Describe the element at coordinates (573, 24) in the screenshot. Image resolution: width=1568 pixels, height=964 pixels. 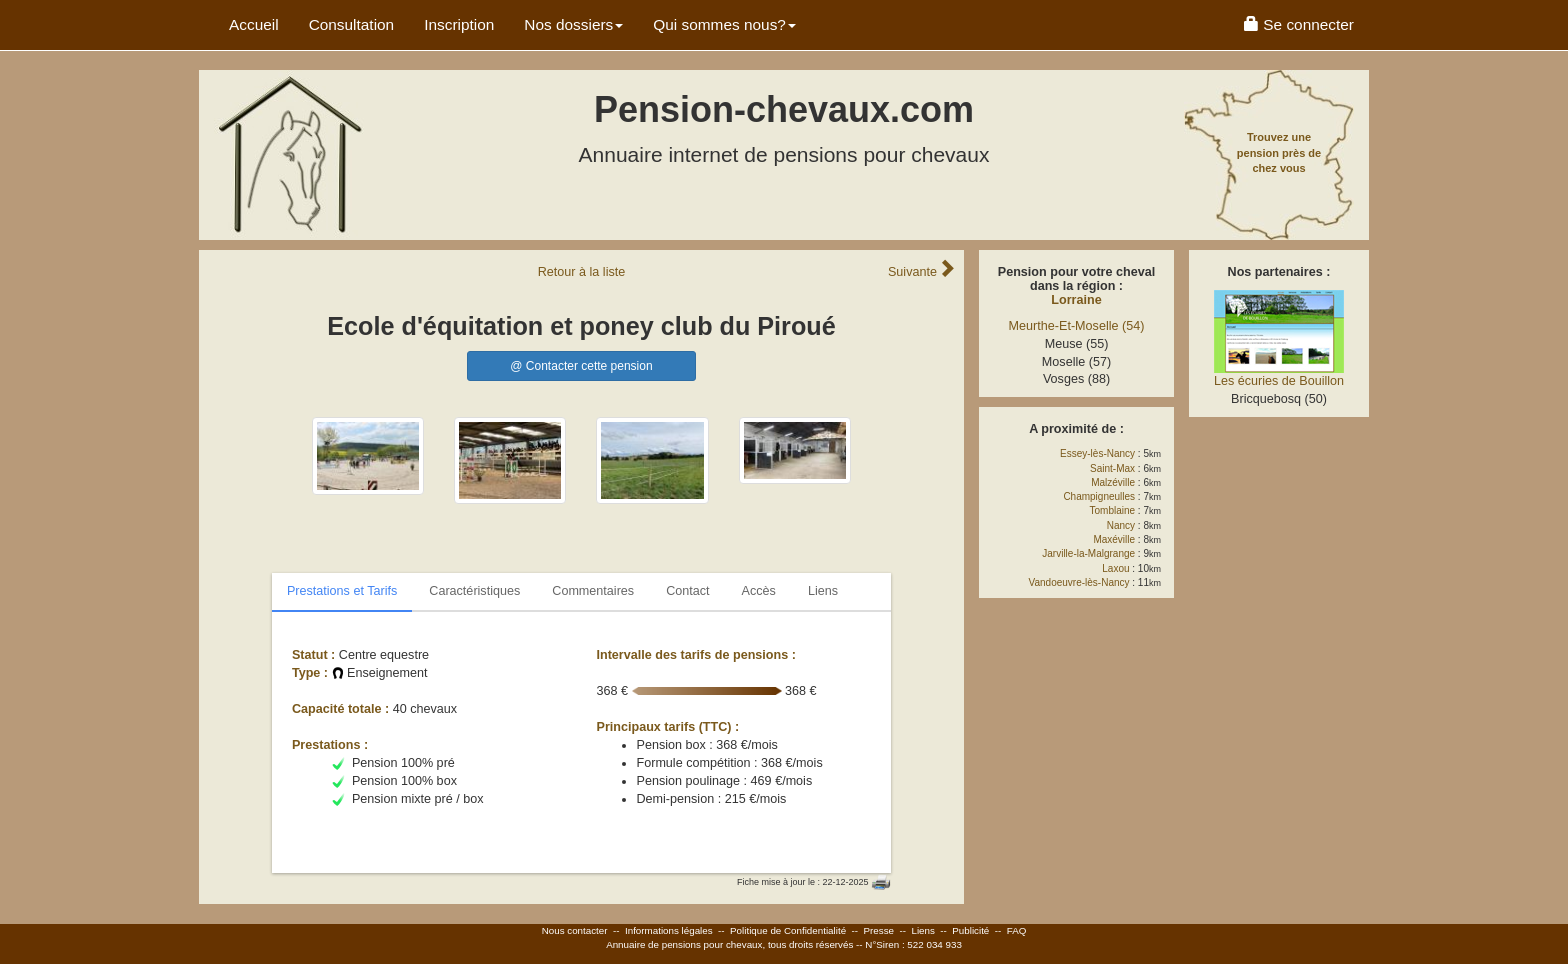
I see `Nos dossiers [button]` at that location.